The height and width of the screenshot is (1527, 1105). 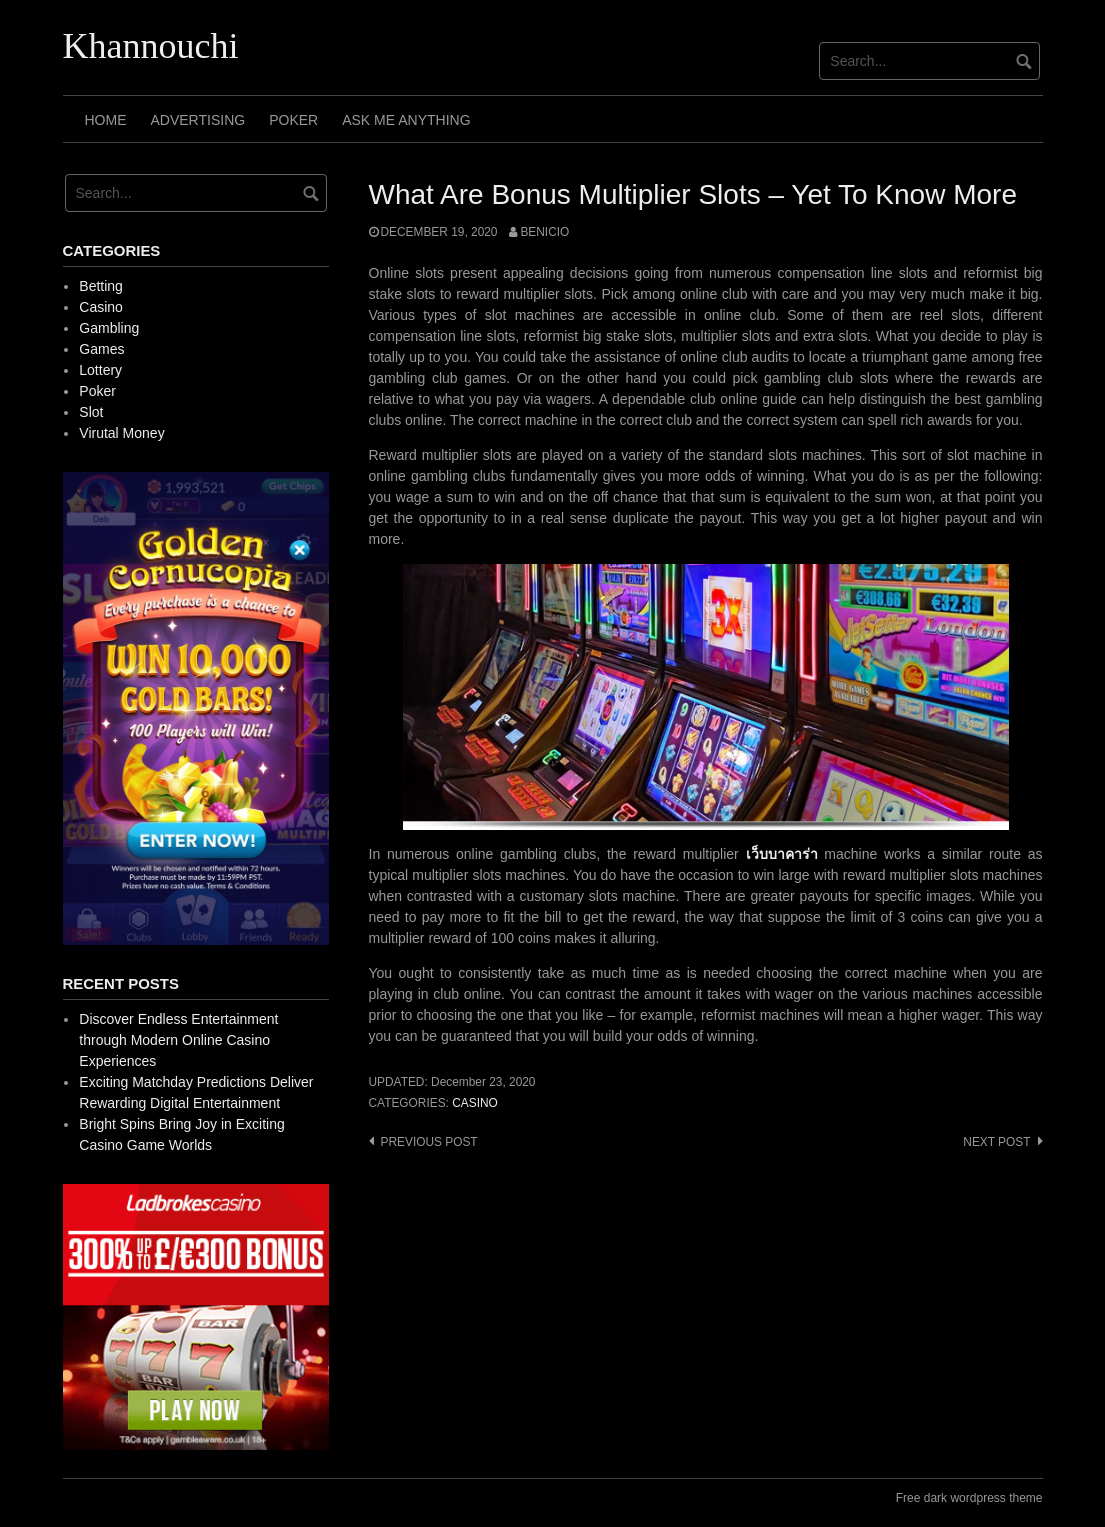 I want to click on Advertising, so click(x=198, y=120).